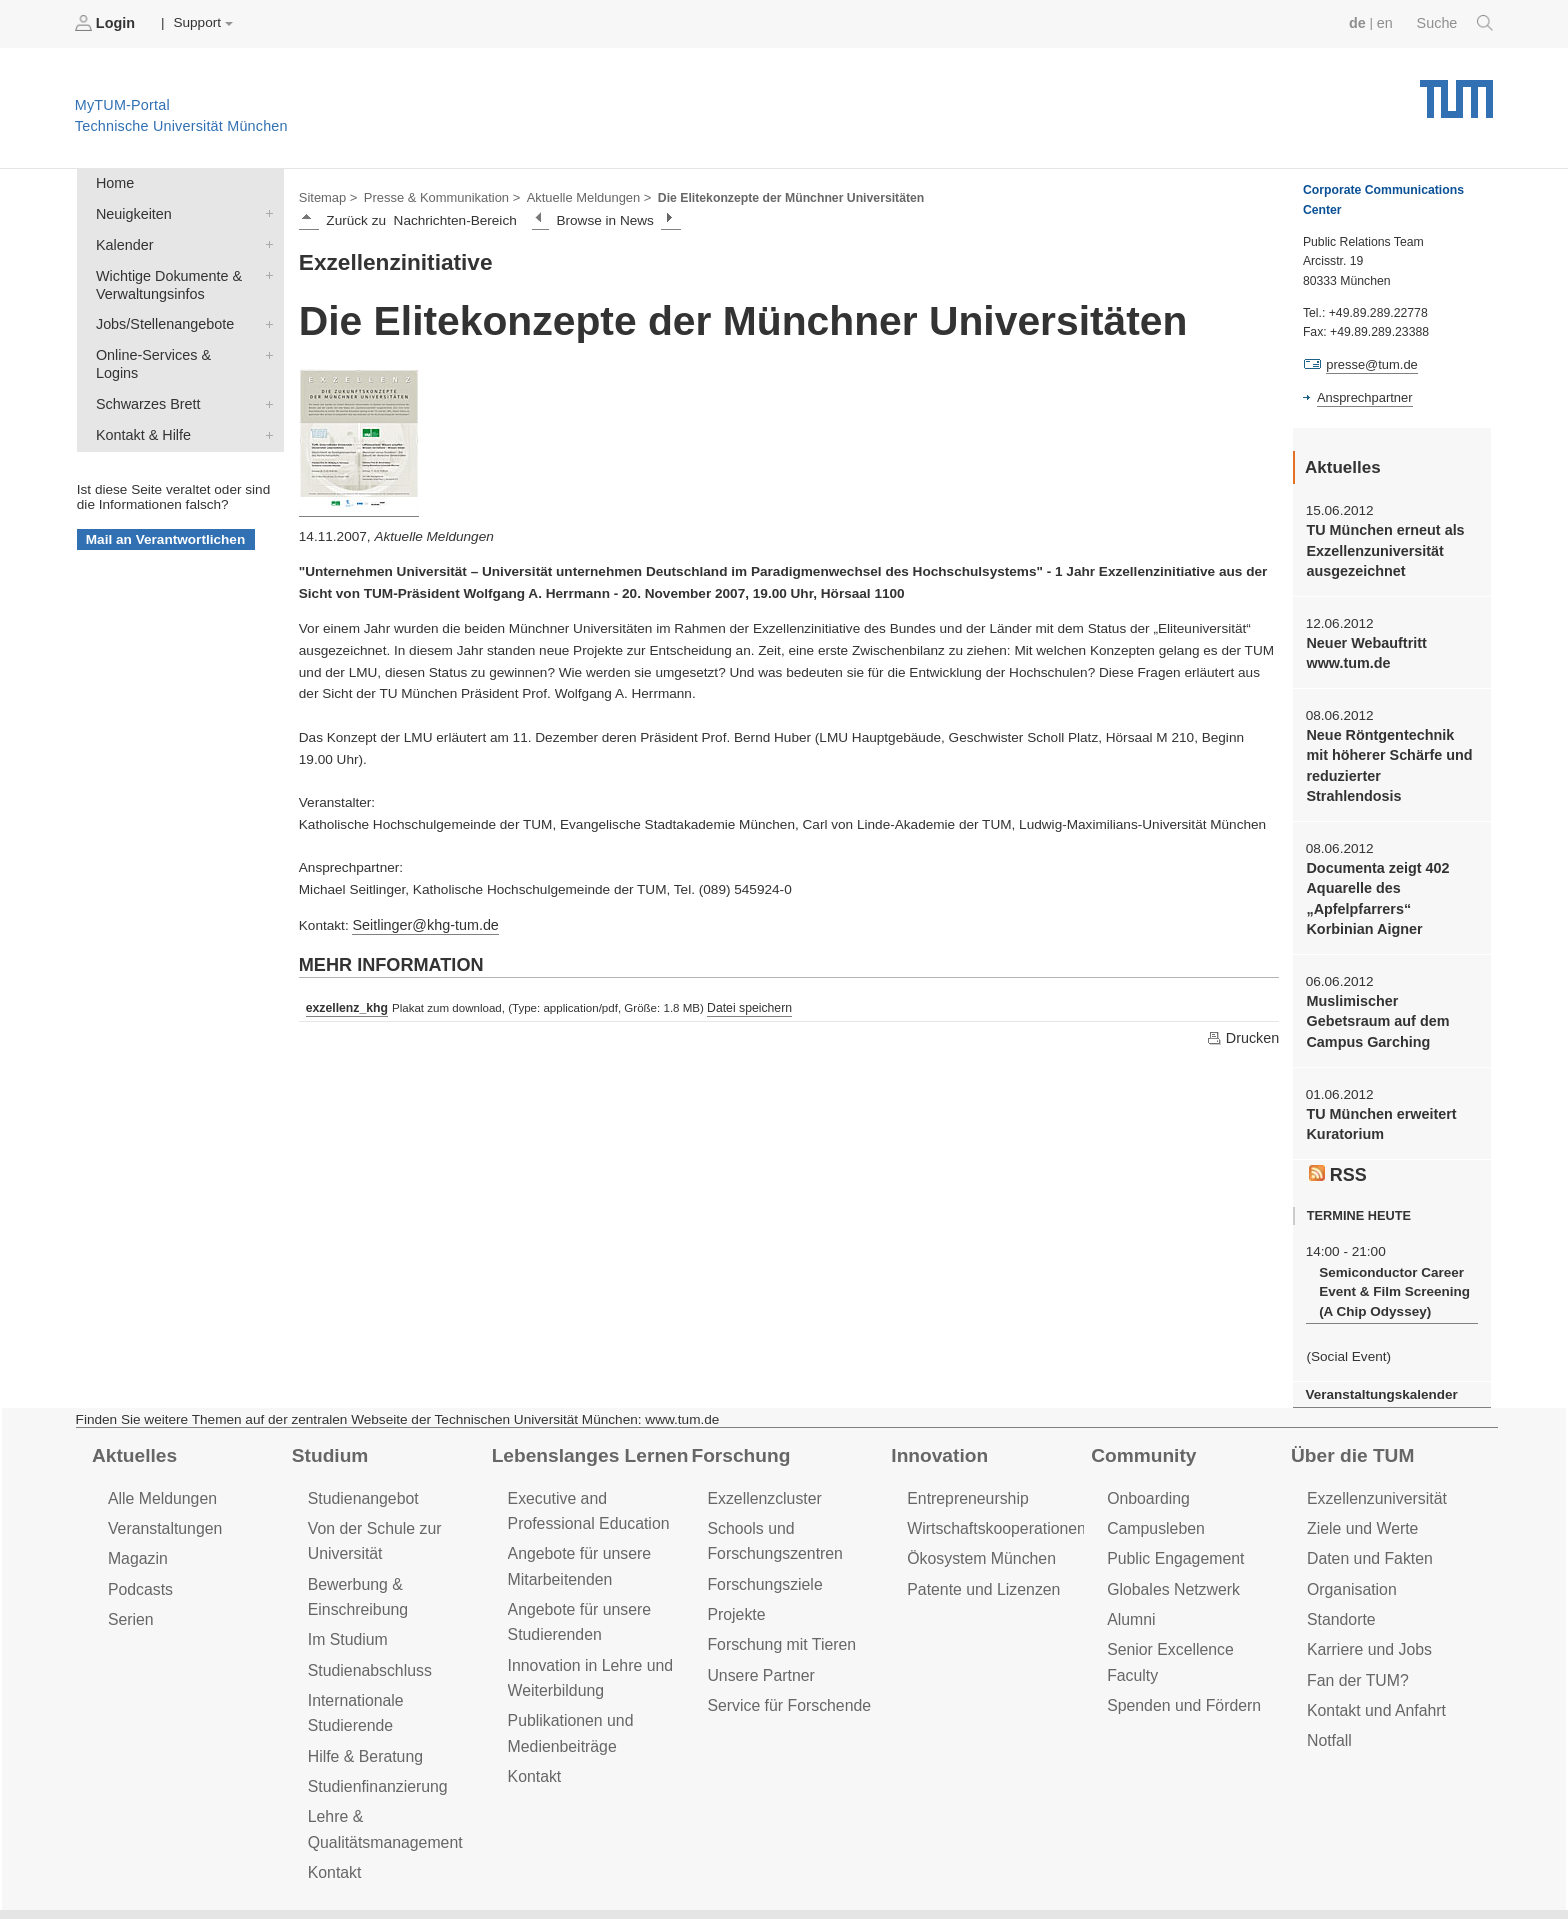  I want to click on Patente und Lizenzen, so click(979, 1535).